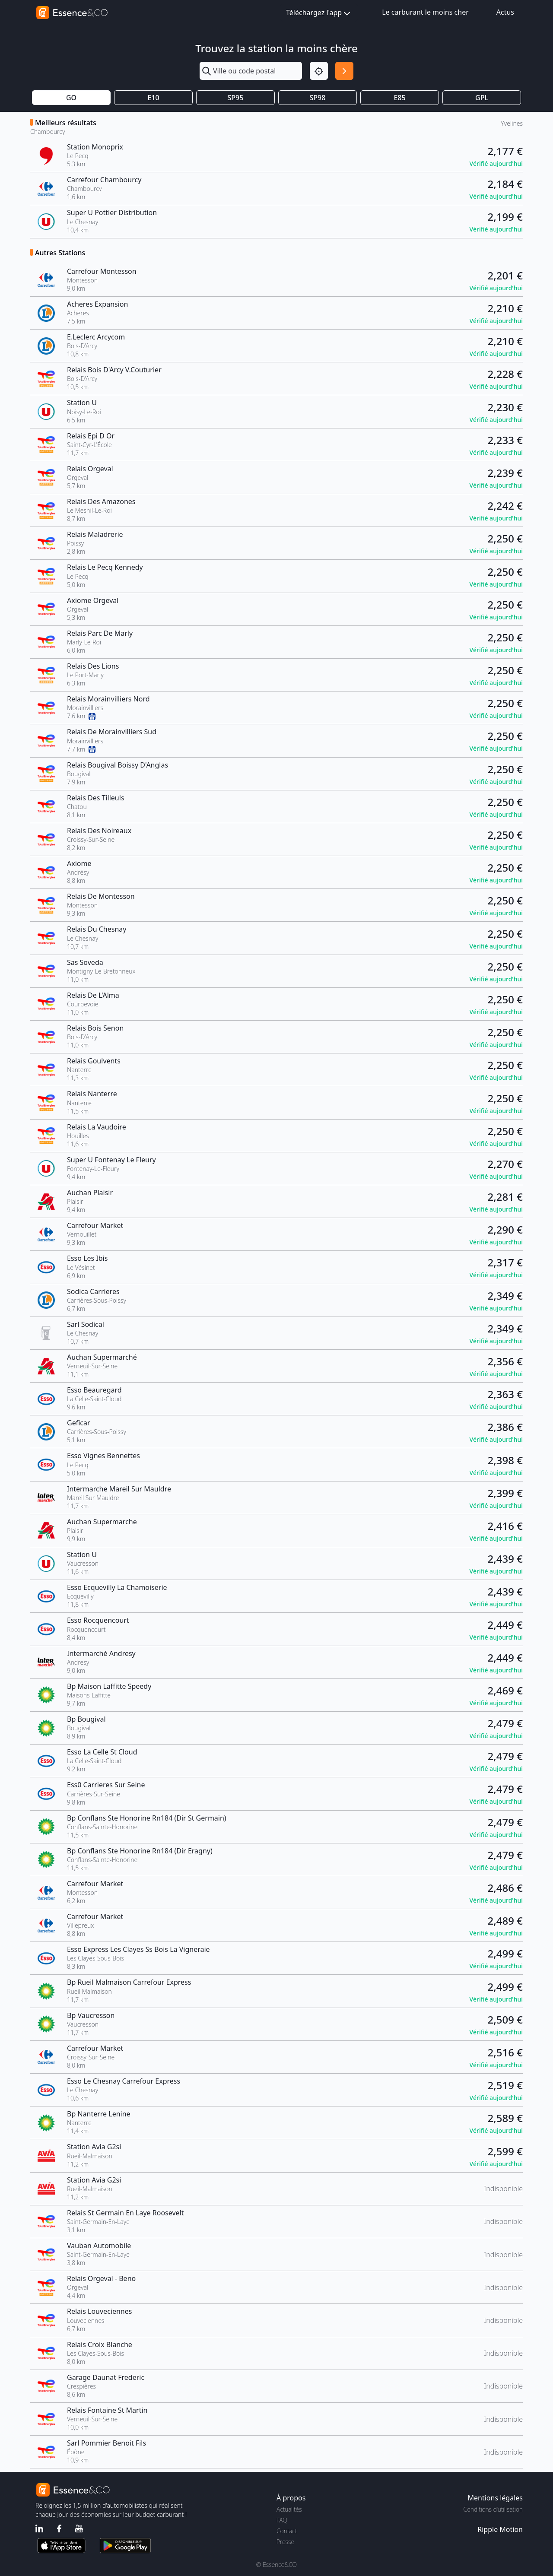 The image size is (553, 2576). I want to click on [Rechercher], so click(344, 71).